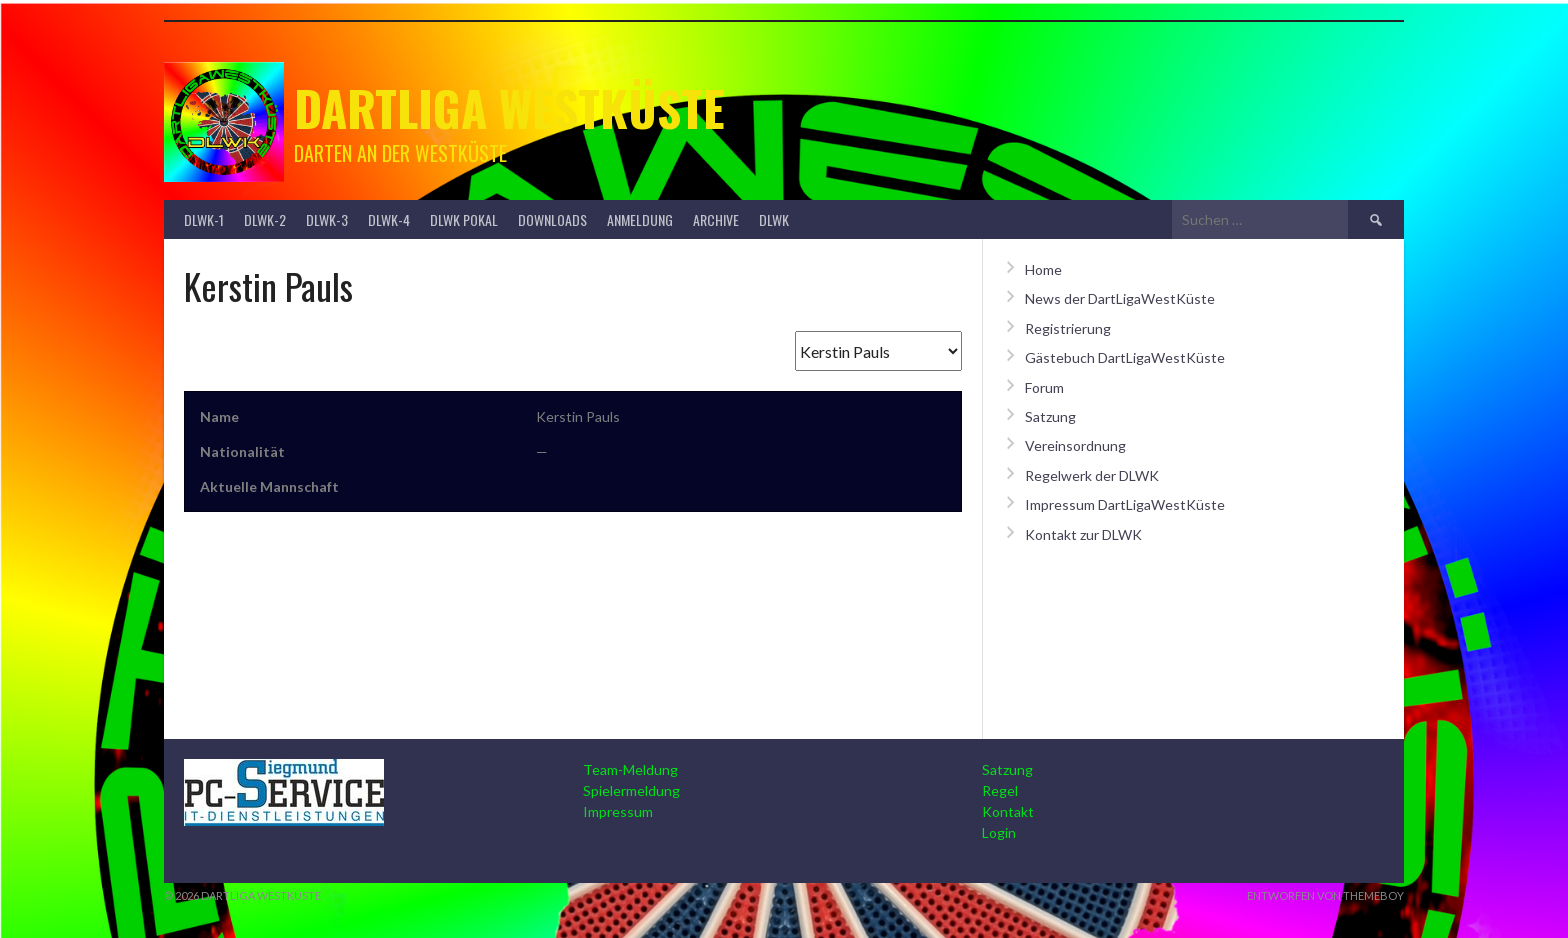 This screenshot has width=1568, height=938. What do you see at coordinates (204, 219) in the screenshot?
I see `DLWK-1` at bounding box center [204, 219].